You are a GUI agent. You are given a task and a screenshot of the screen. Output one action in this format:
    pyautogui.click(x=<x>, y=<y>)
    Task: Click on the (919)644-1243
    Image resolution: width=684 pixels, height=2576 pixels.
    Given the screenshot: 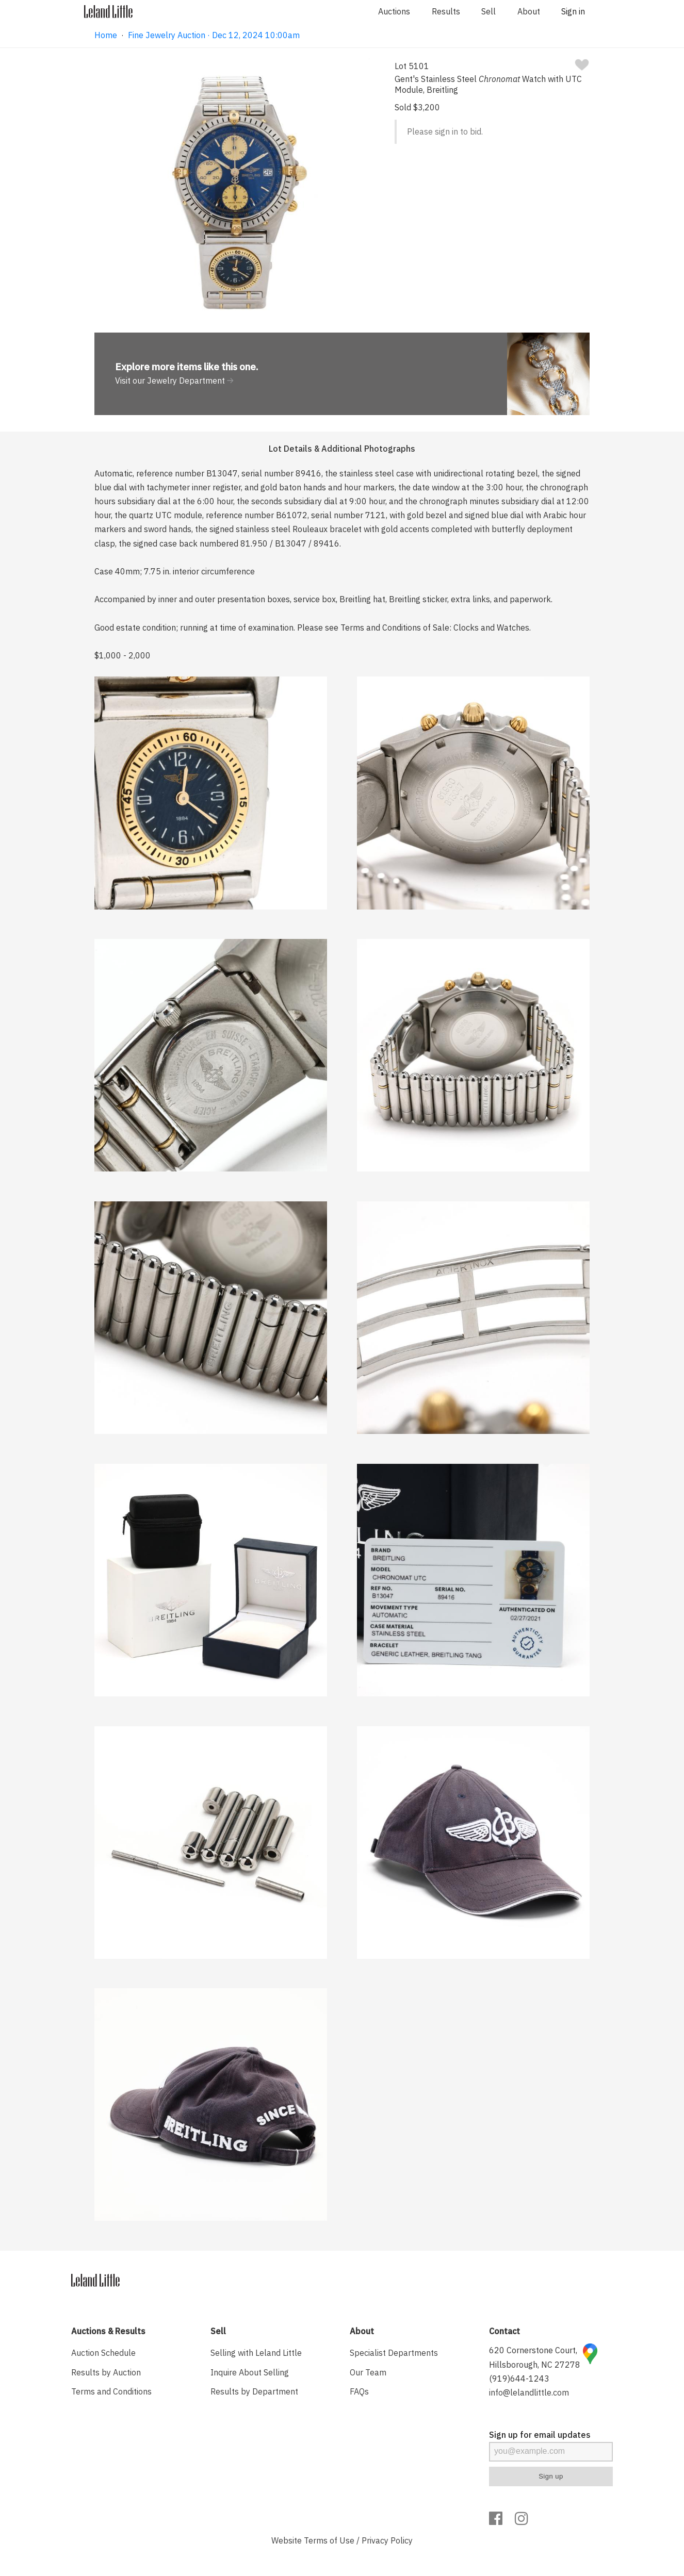 What is the action you would take?
    pyautogui.click(x=519, y=2378)
    